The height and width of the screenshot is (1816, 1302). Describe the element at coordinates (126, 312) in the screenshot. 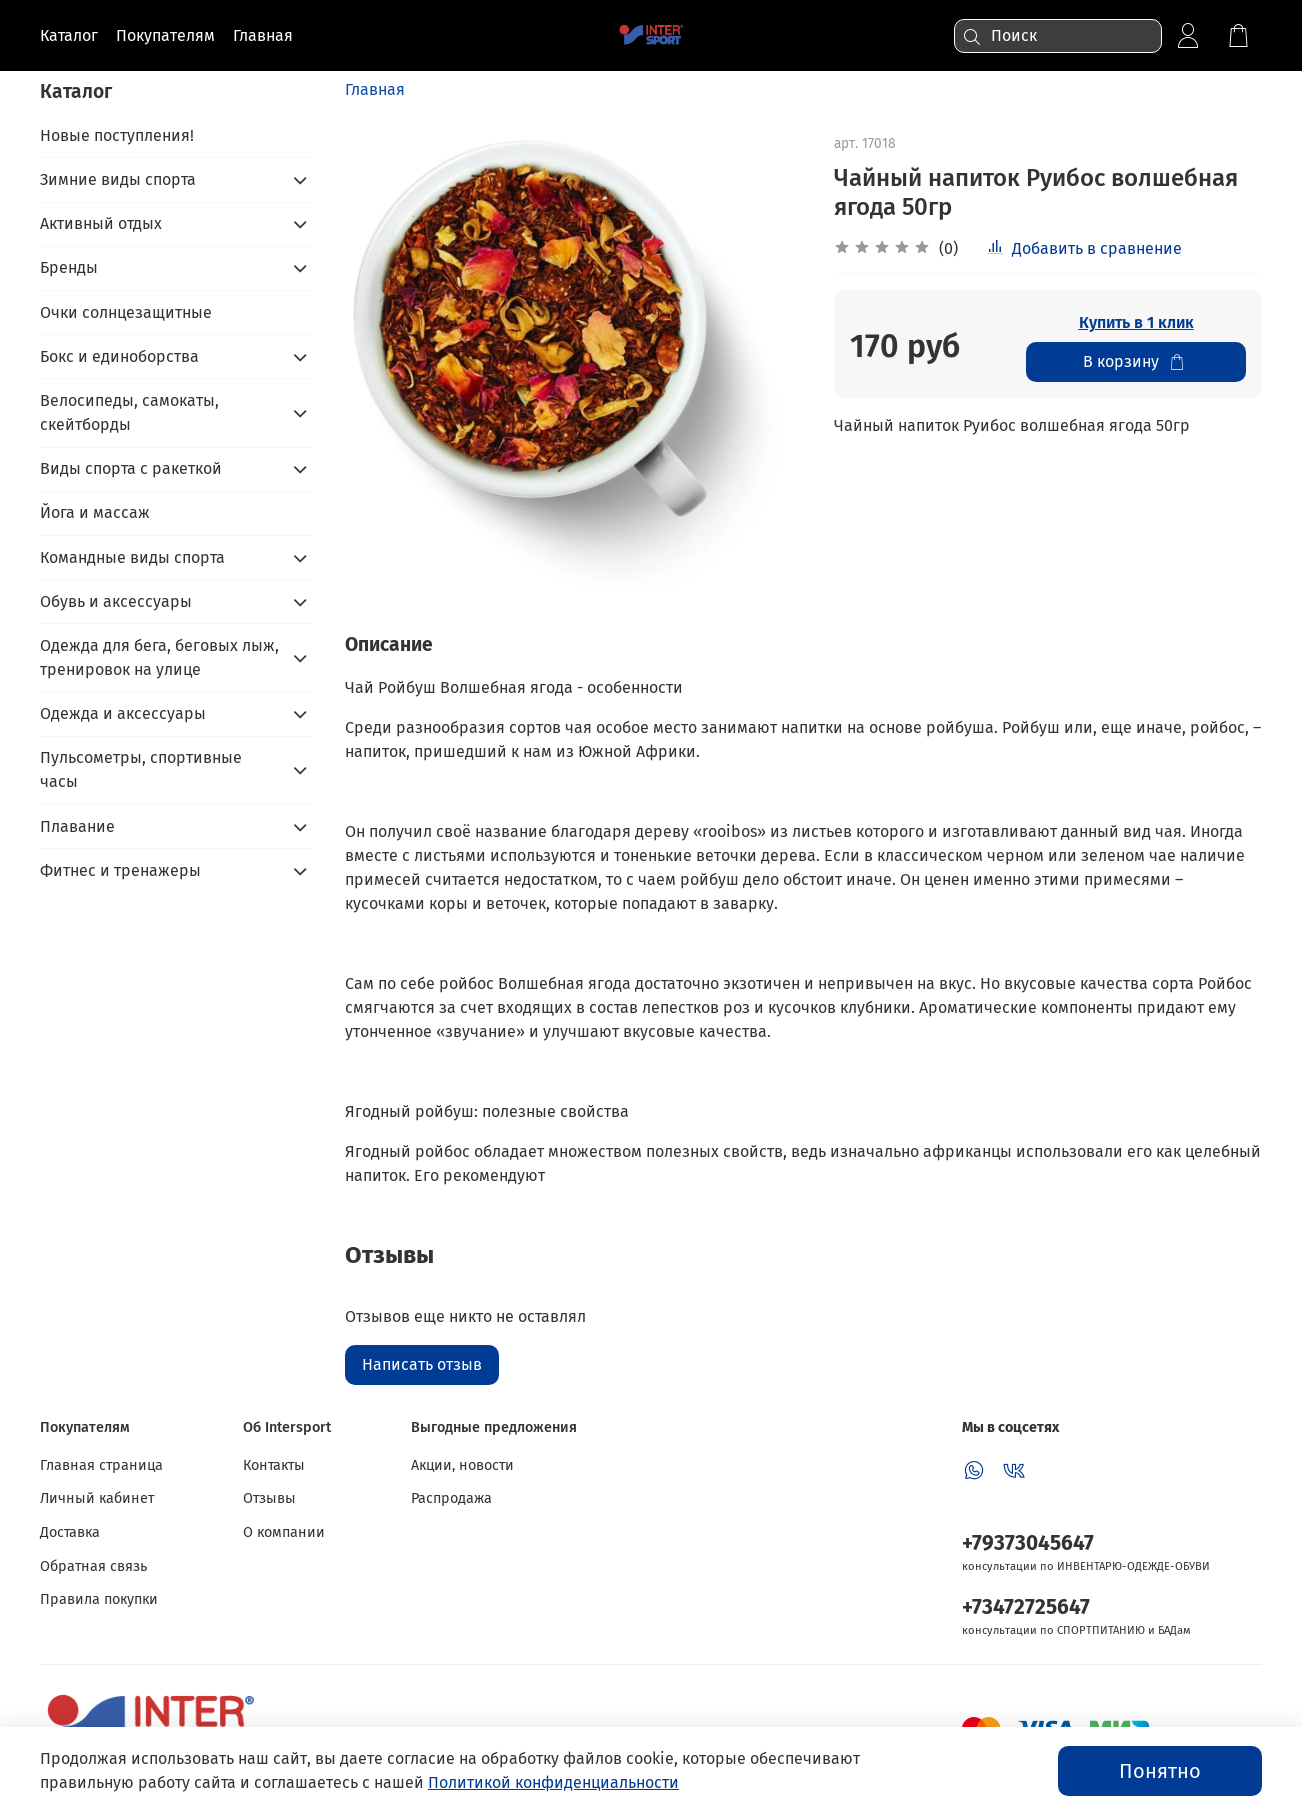

I see `Очки солнцезащитные` at that location.